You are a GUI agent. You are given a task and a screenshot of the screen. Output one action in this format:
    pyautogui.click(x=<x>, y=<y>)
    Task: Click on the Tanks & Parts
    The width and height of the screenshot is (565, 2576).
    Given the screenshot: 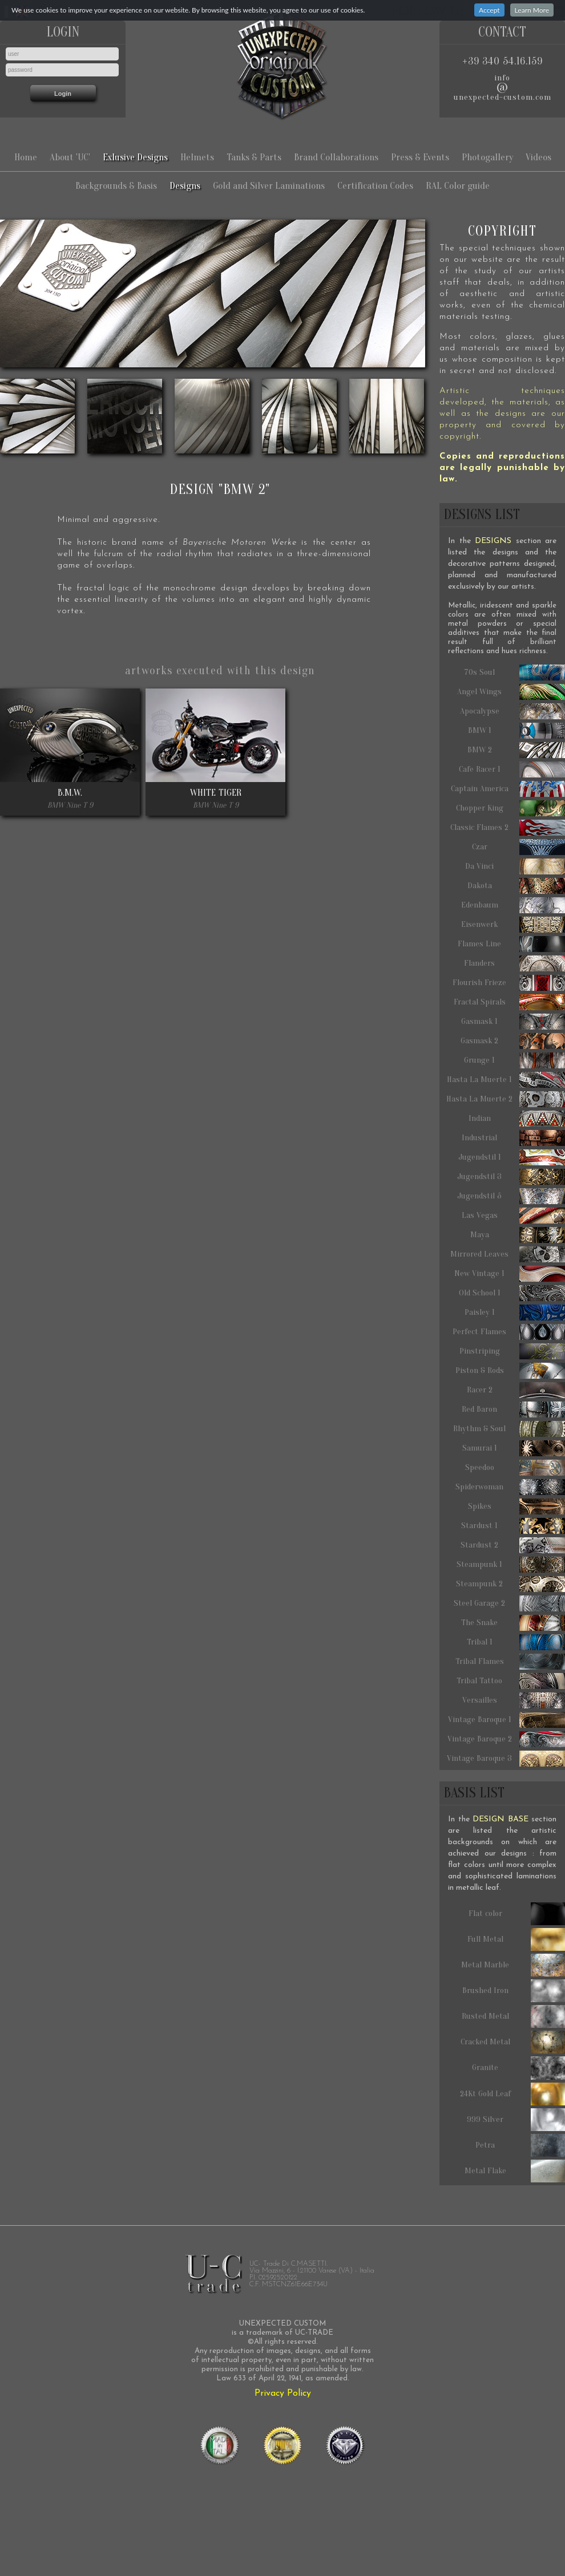 What is the action you would take?
    pyautogui.click(x=254, y=157)
    